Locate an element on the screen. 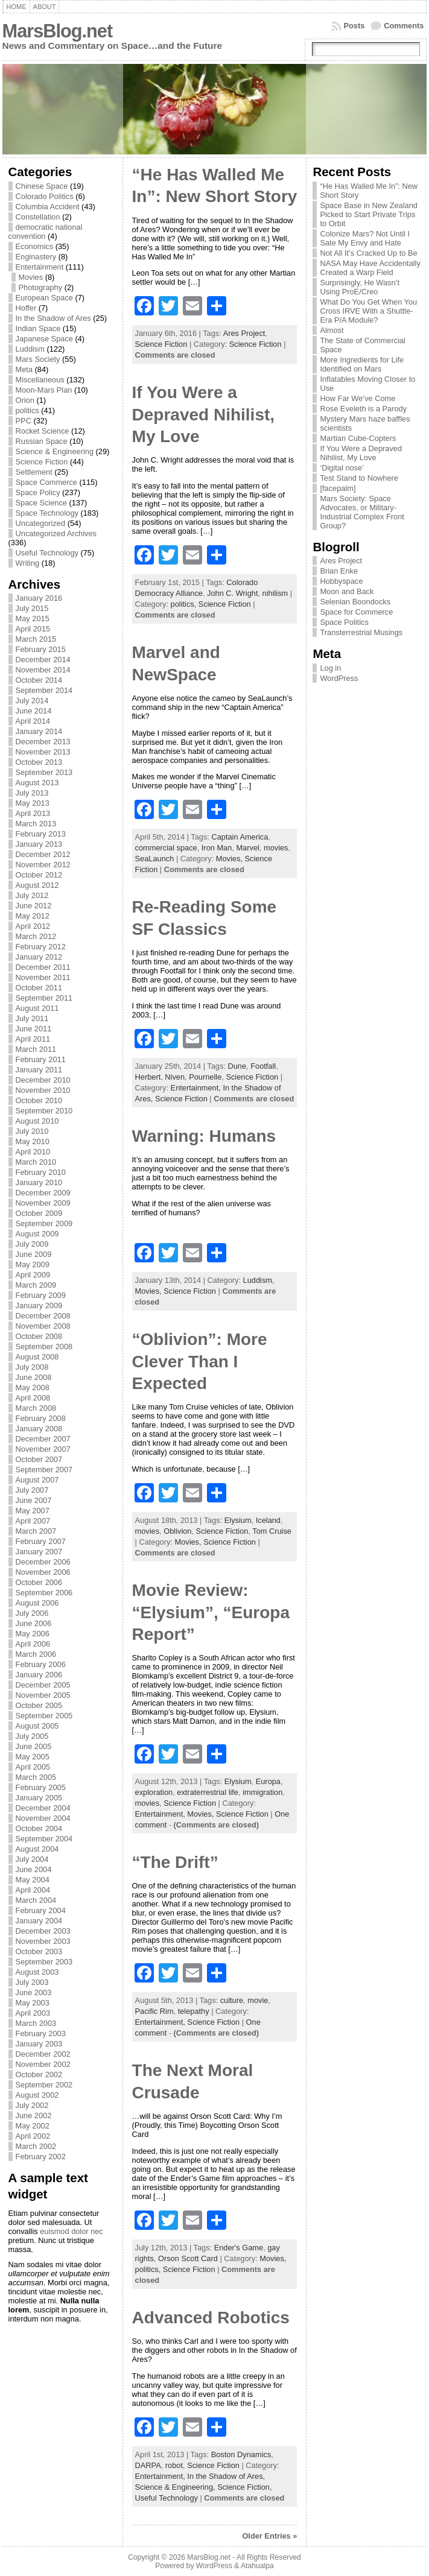 The height and width of the screenshot is (2576, 429). politics, is located at coordinates (185, 604).